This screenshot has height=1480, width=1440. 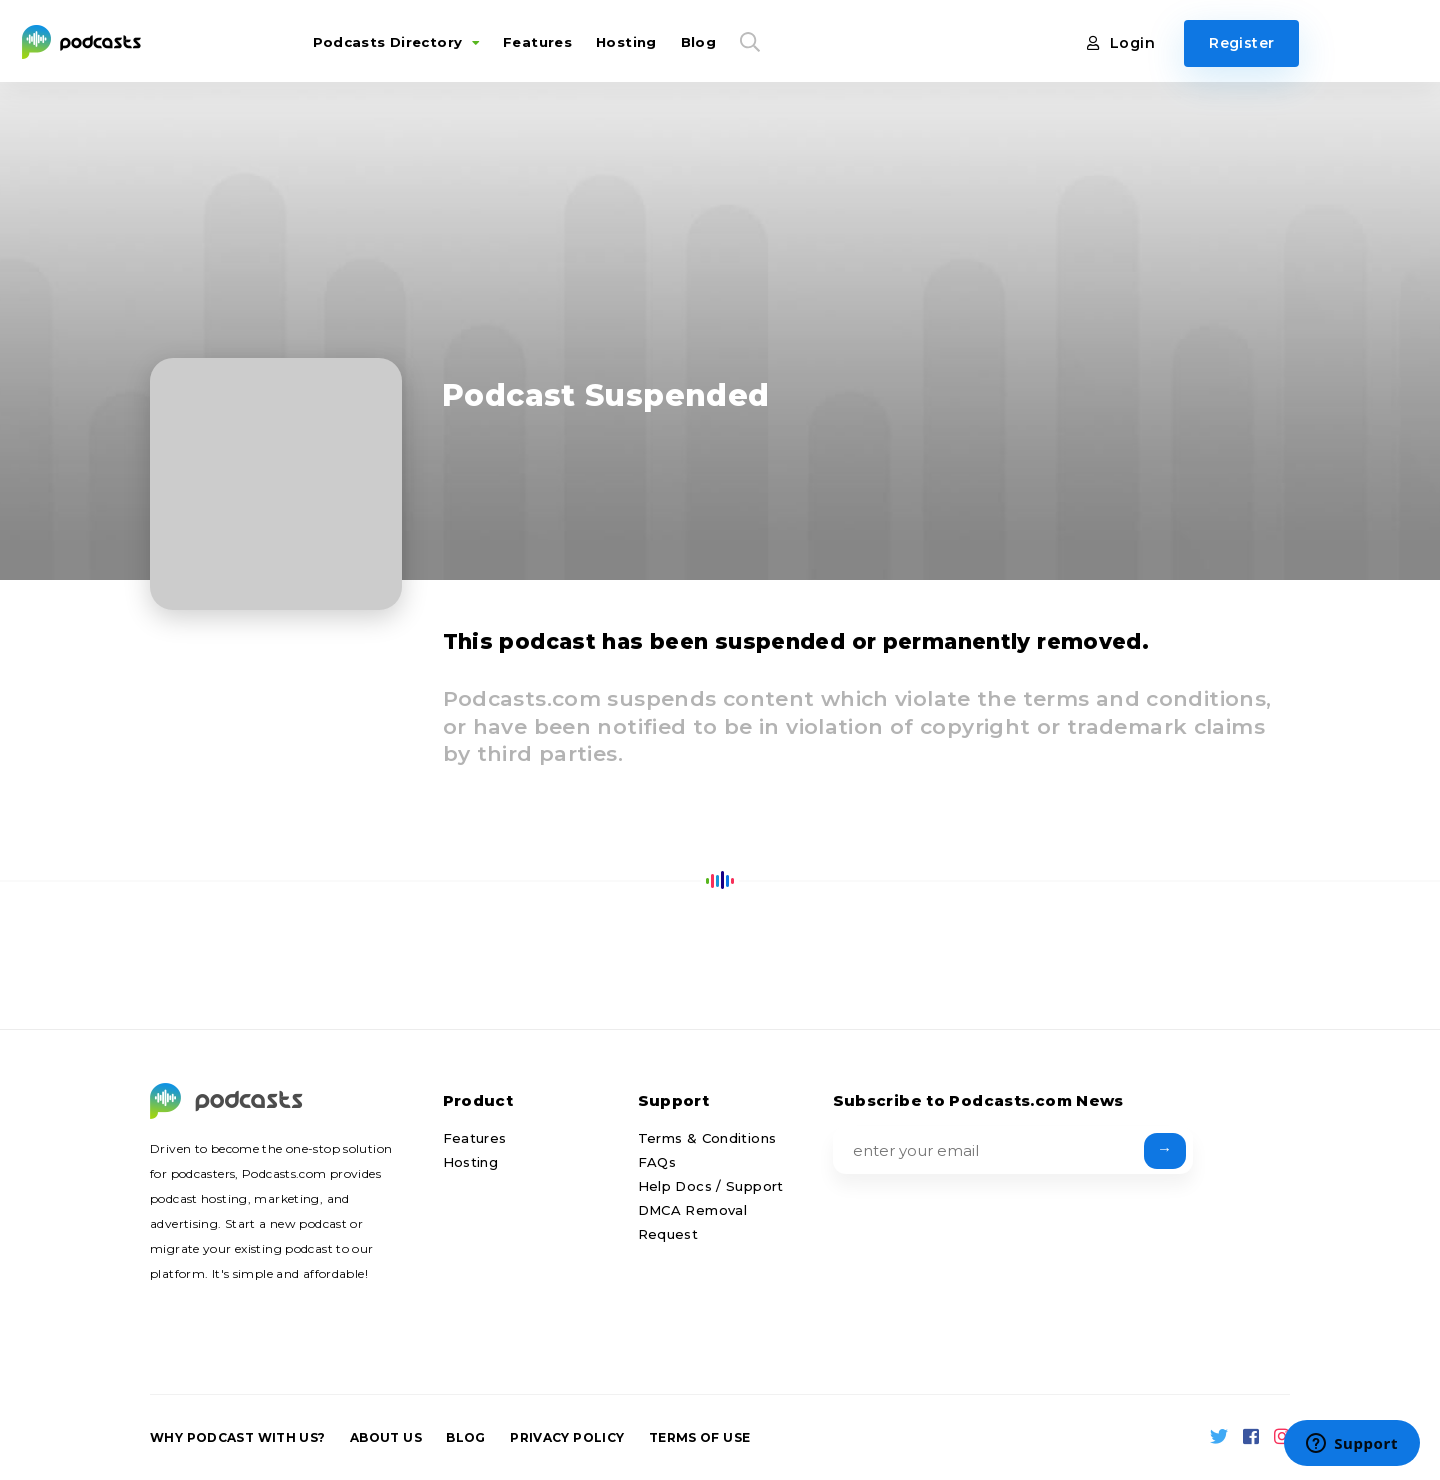 What do you see at coordinates (391, 42) in the screenshot?
I see `Podcasts Directory` at bounding box center [391, 42].